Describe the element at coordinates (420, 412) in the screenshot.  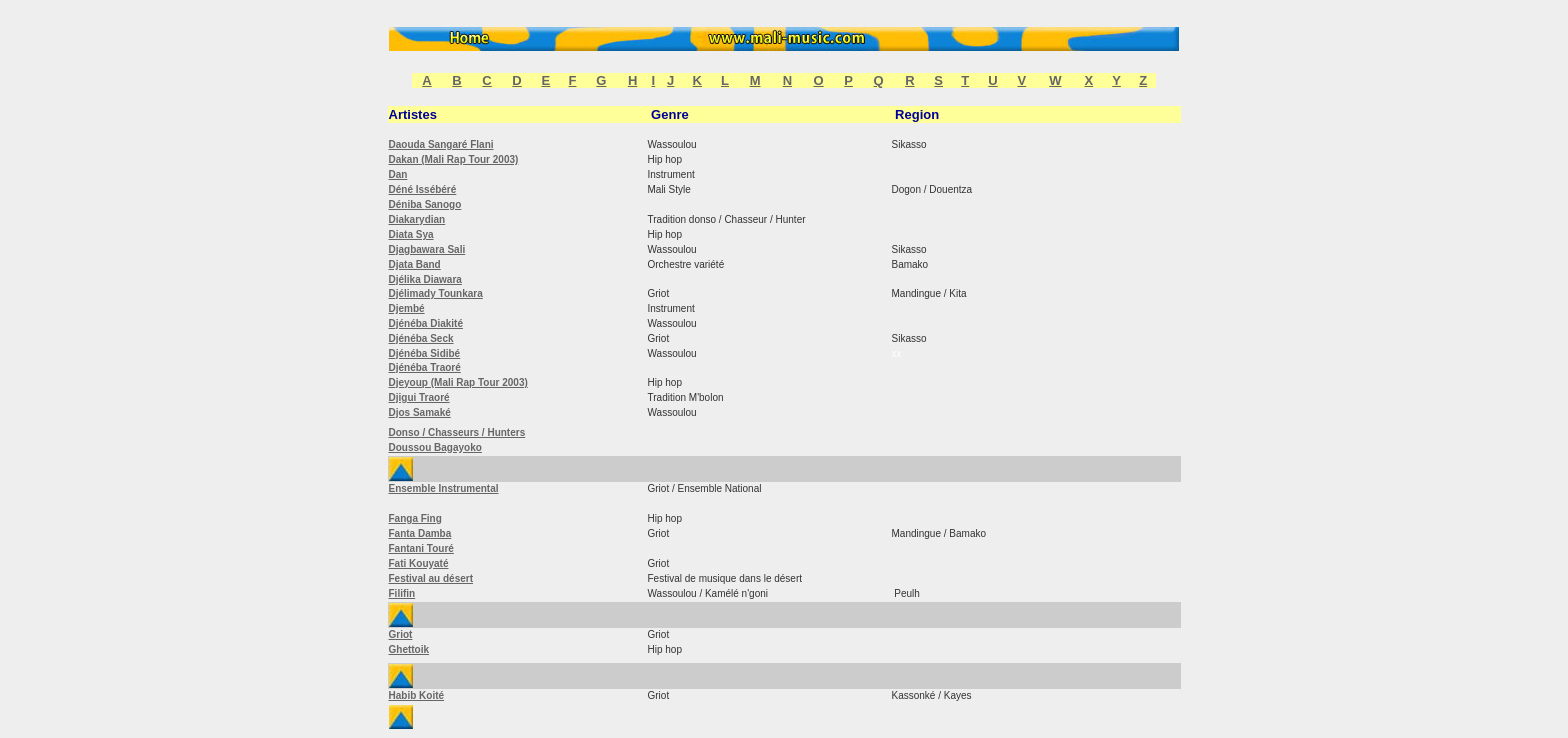
I see `Djos Samaké` at that location.